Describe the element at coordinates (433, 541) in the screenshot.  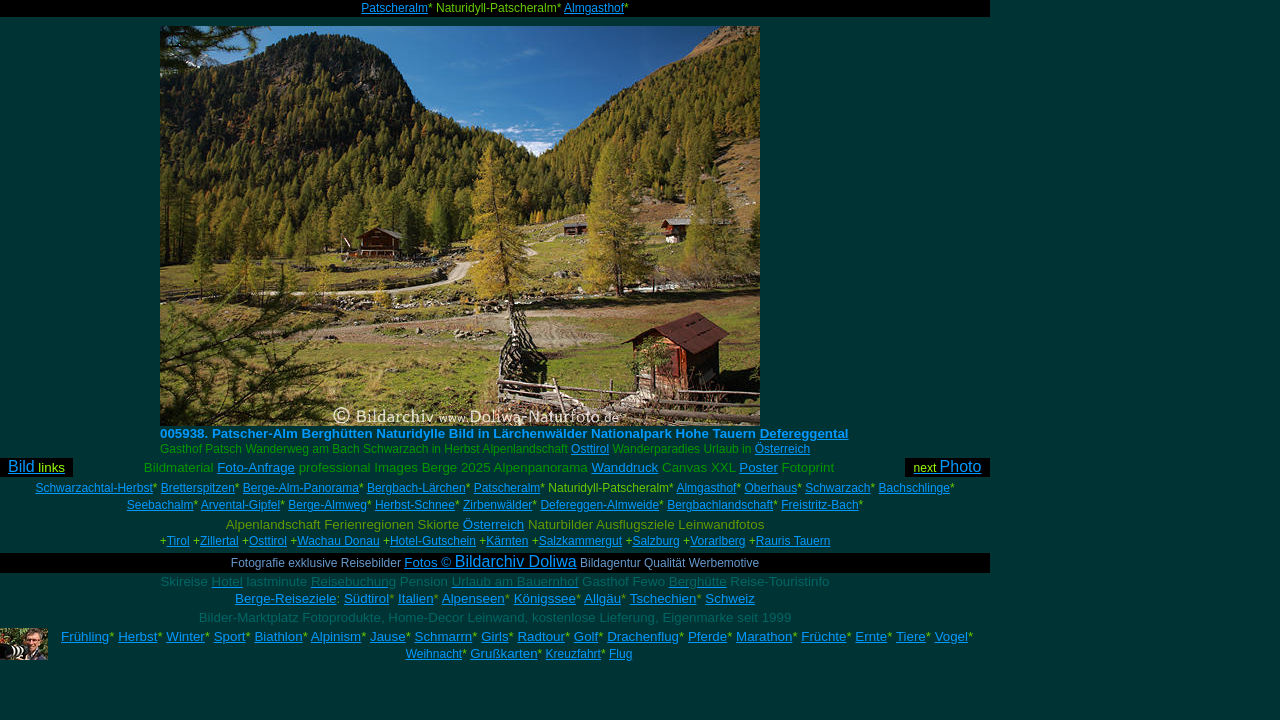
I see `Hotel-Gutschein` at that location.